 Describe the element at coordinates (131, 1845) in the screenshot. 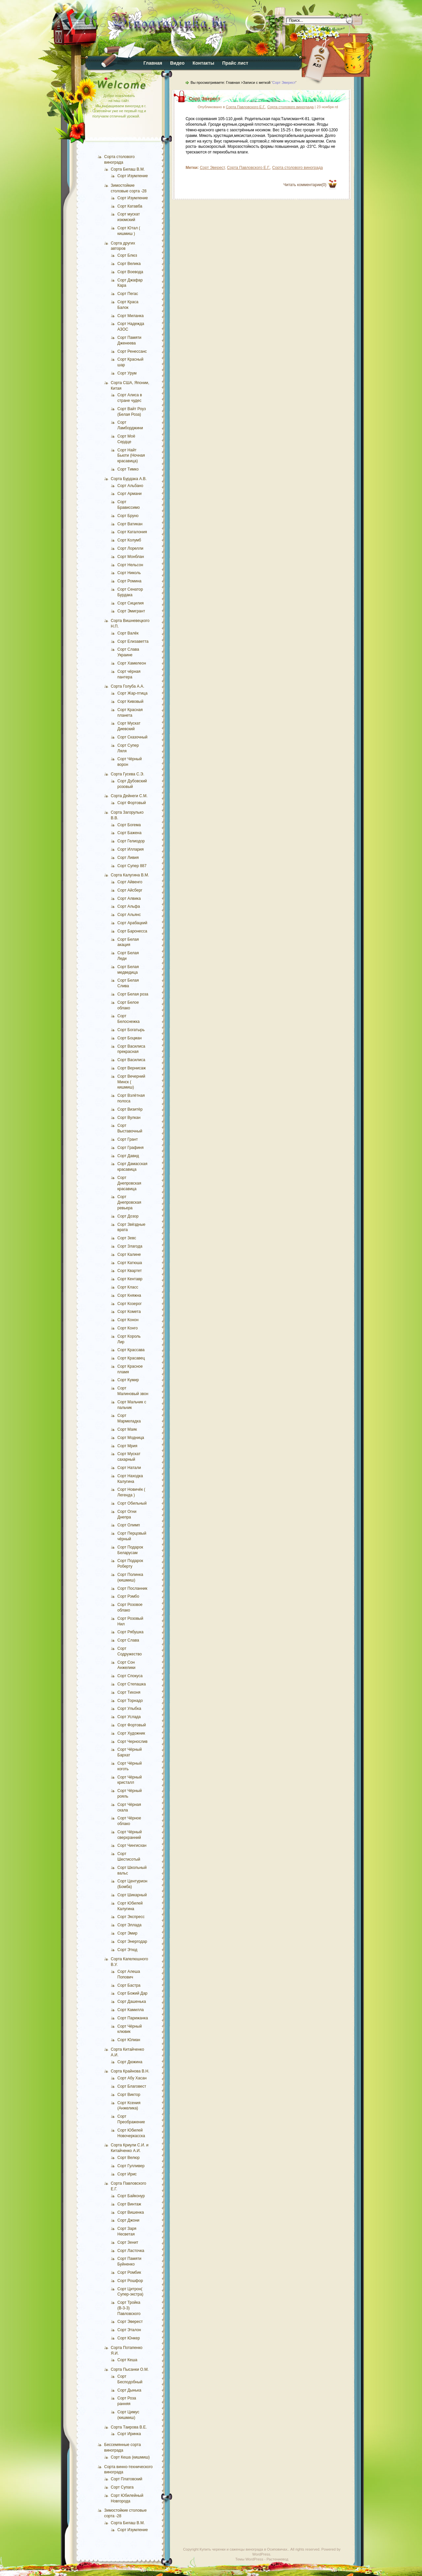

I see `Сорт Чингисхан` at that location.